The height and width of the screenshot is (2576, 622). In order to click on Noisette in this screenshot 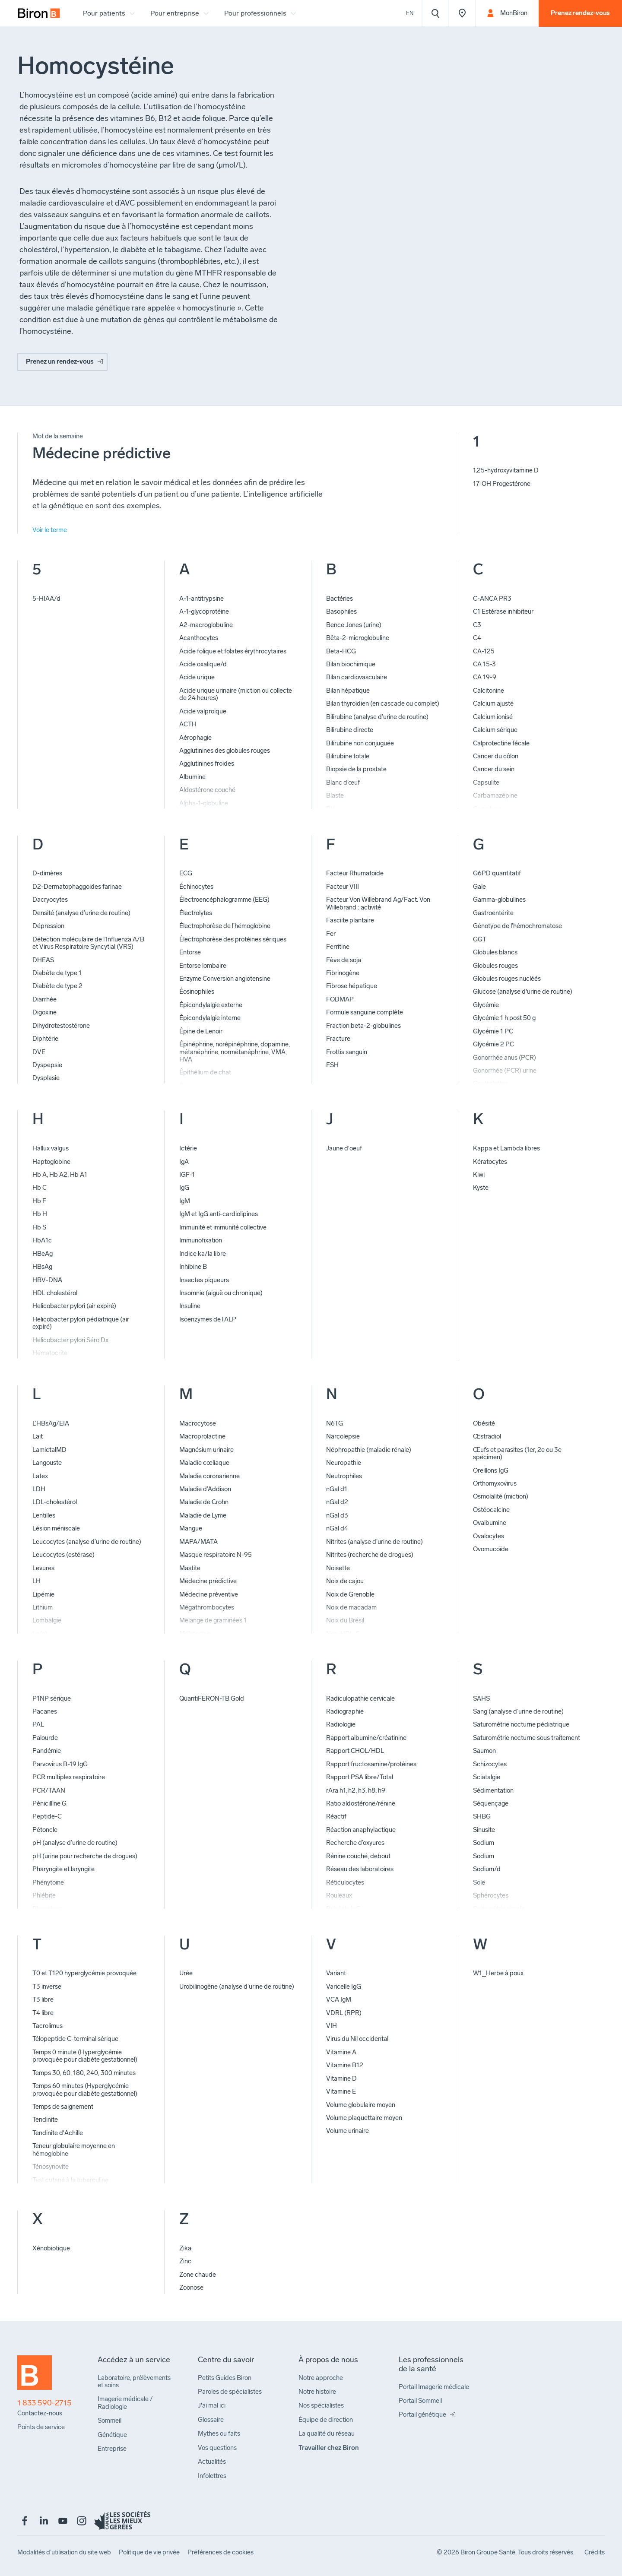, I will do `click(338, 1568)`.